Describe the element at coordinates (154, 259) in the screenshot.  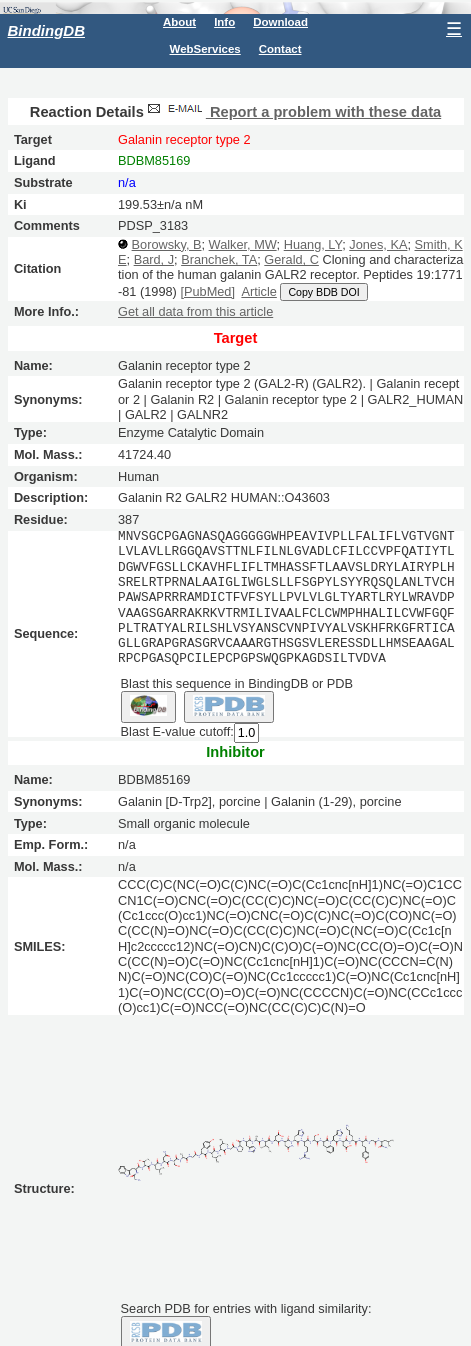
I see `Bard, J` at that location.